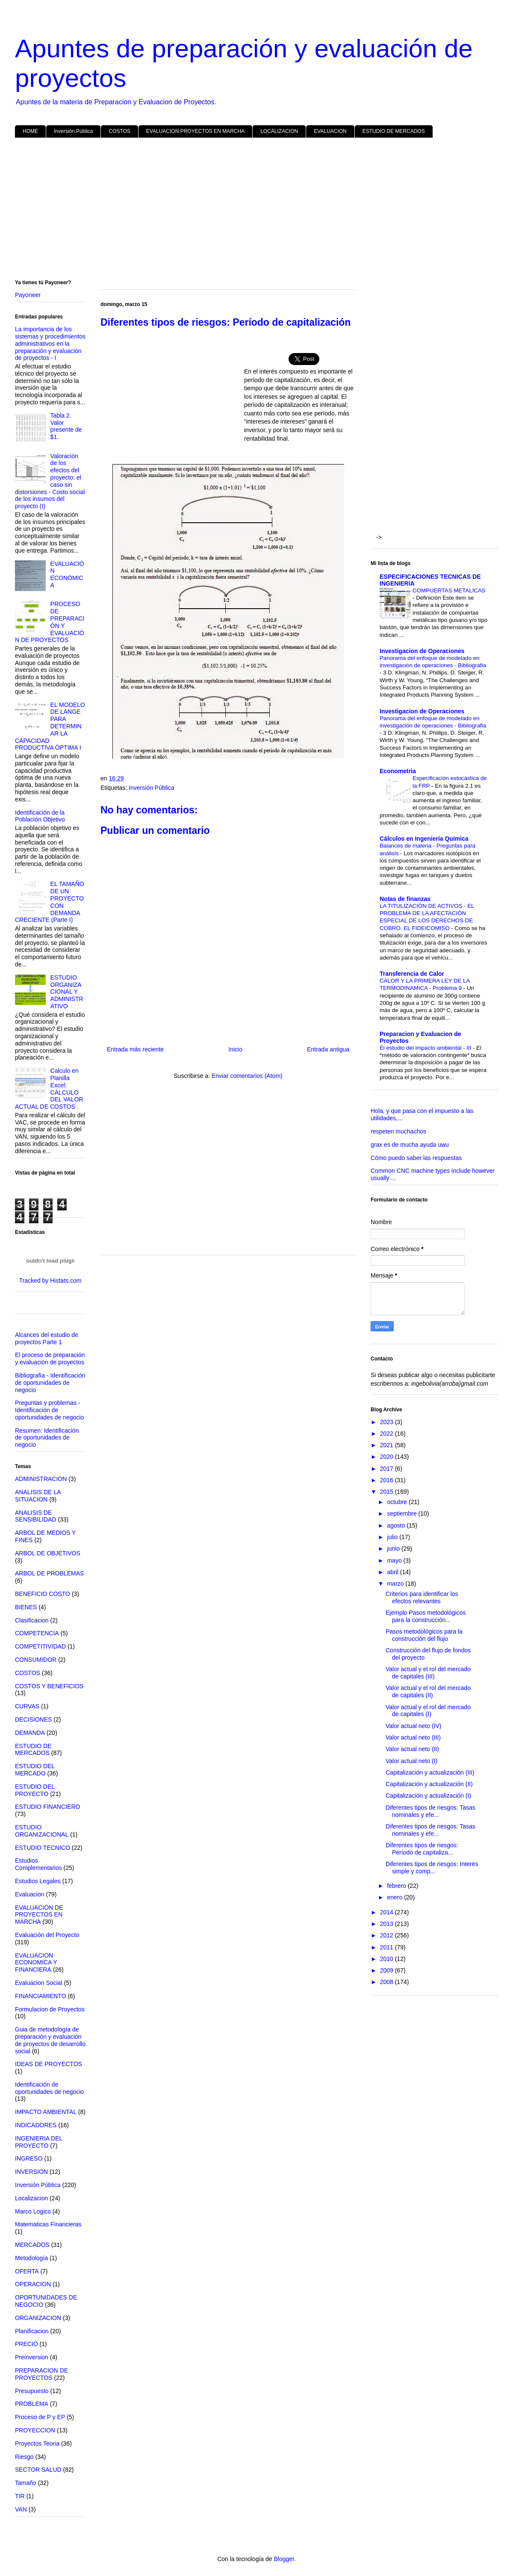 The width and height of the screenshot is (513, 2576). Describe the element at coordinates (73, 131) in the screenshot. I see `Inversión Pública` at that location.